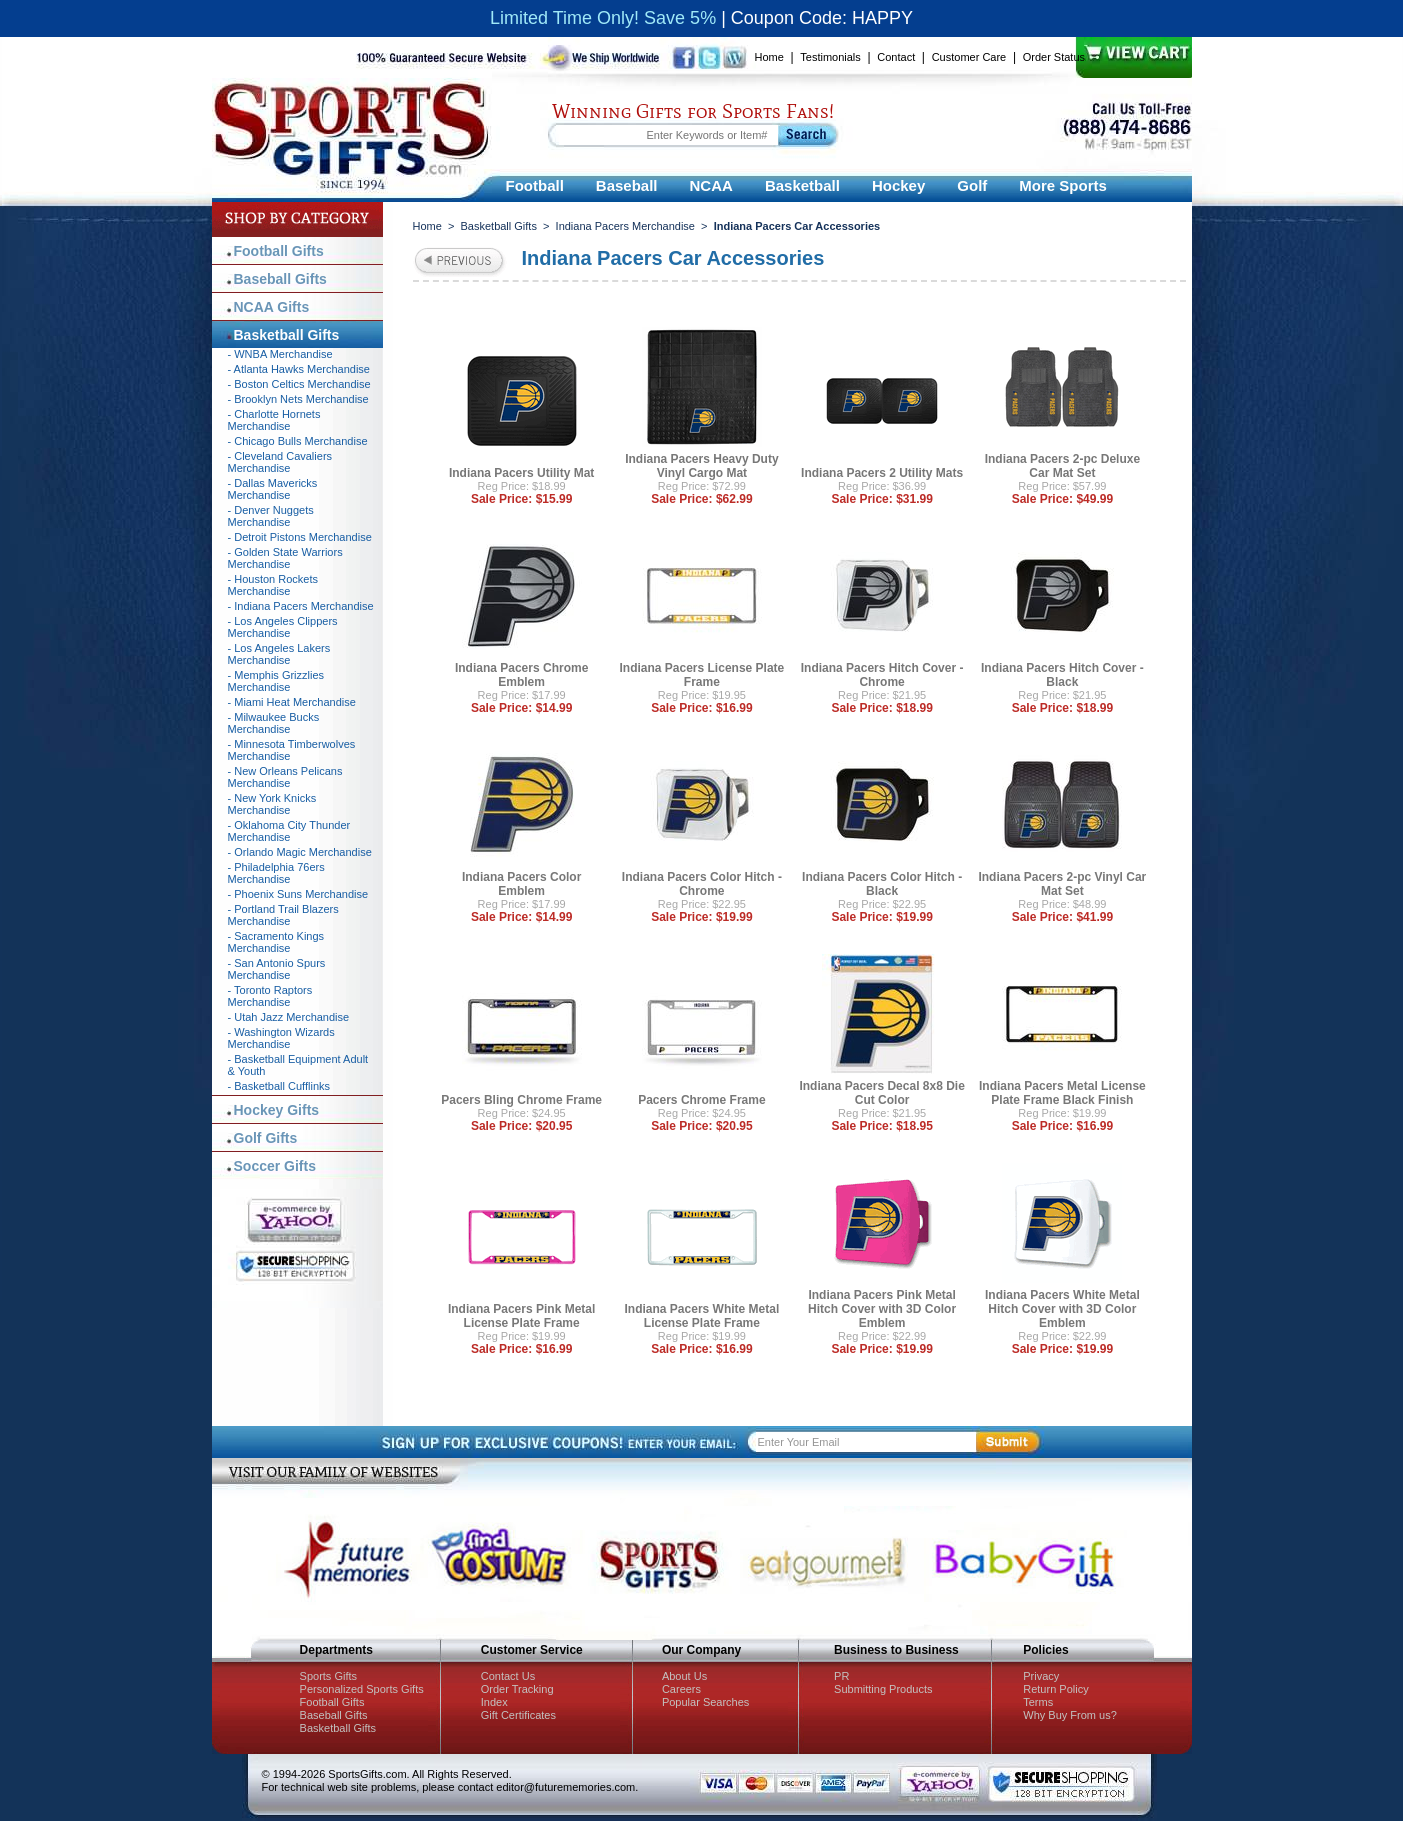 The height and width of the screenshot is (1821, 1403). What do you see at coordinates (521, 675) in the screenshot?
I see `Indiana Pacers Chrome Emblem` at bounding box center [521, 675].